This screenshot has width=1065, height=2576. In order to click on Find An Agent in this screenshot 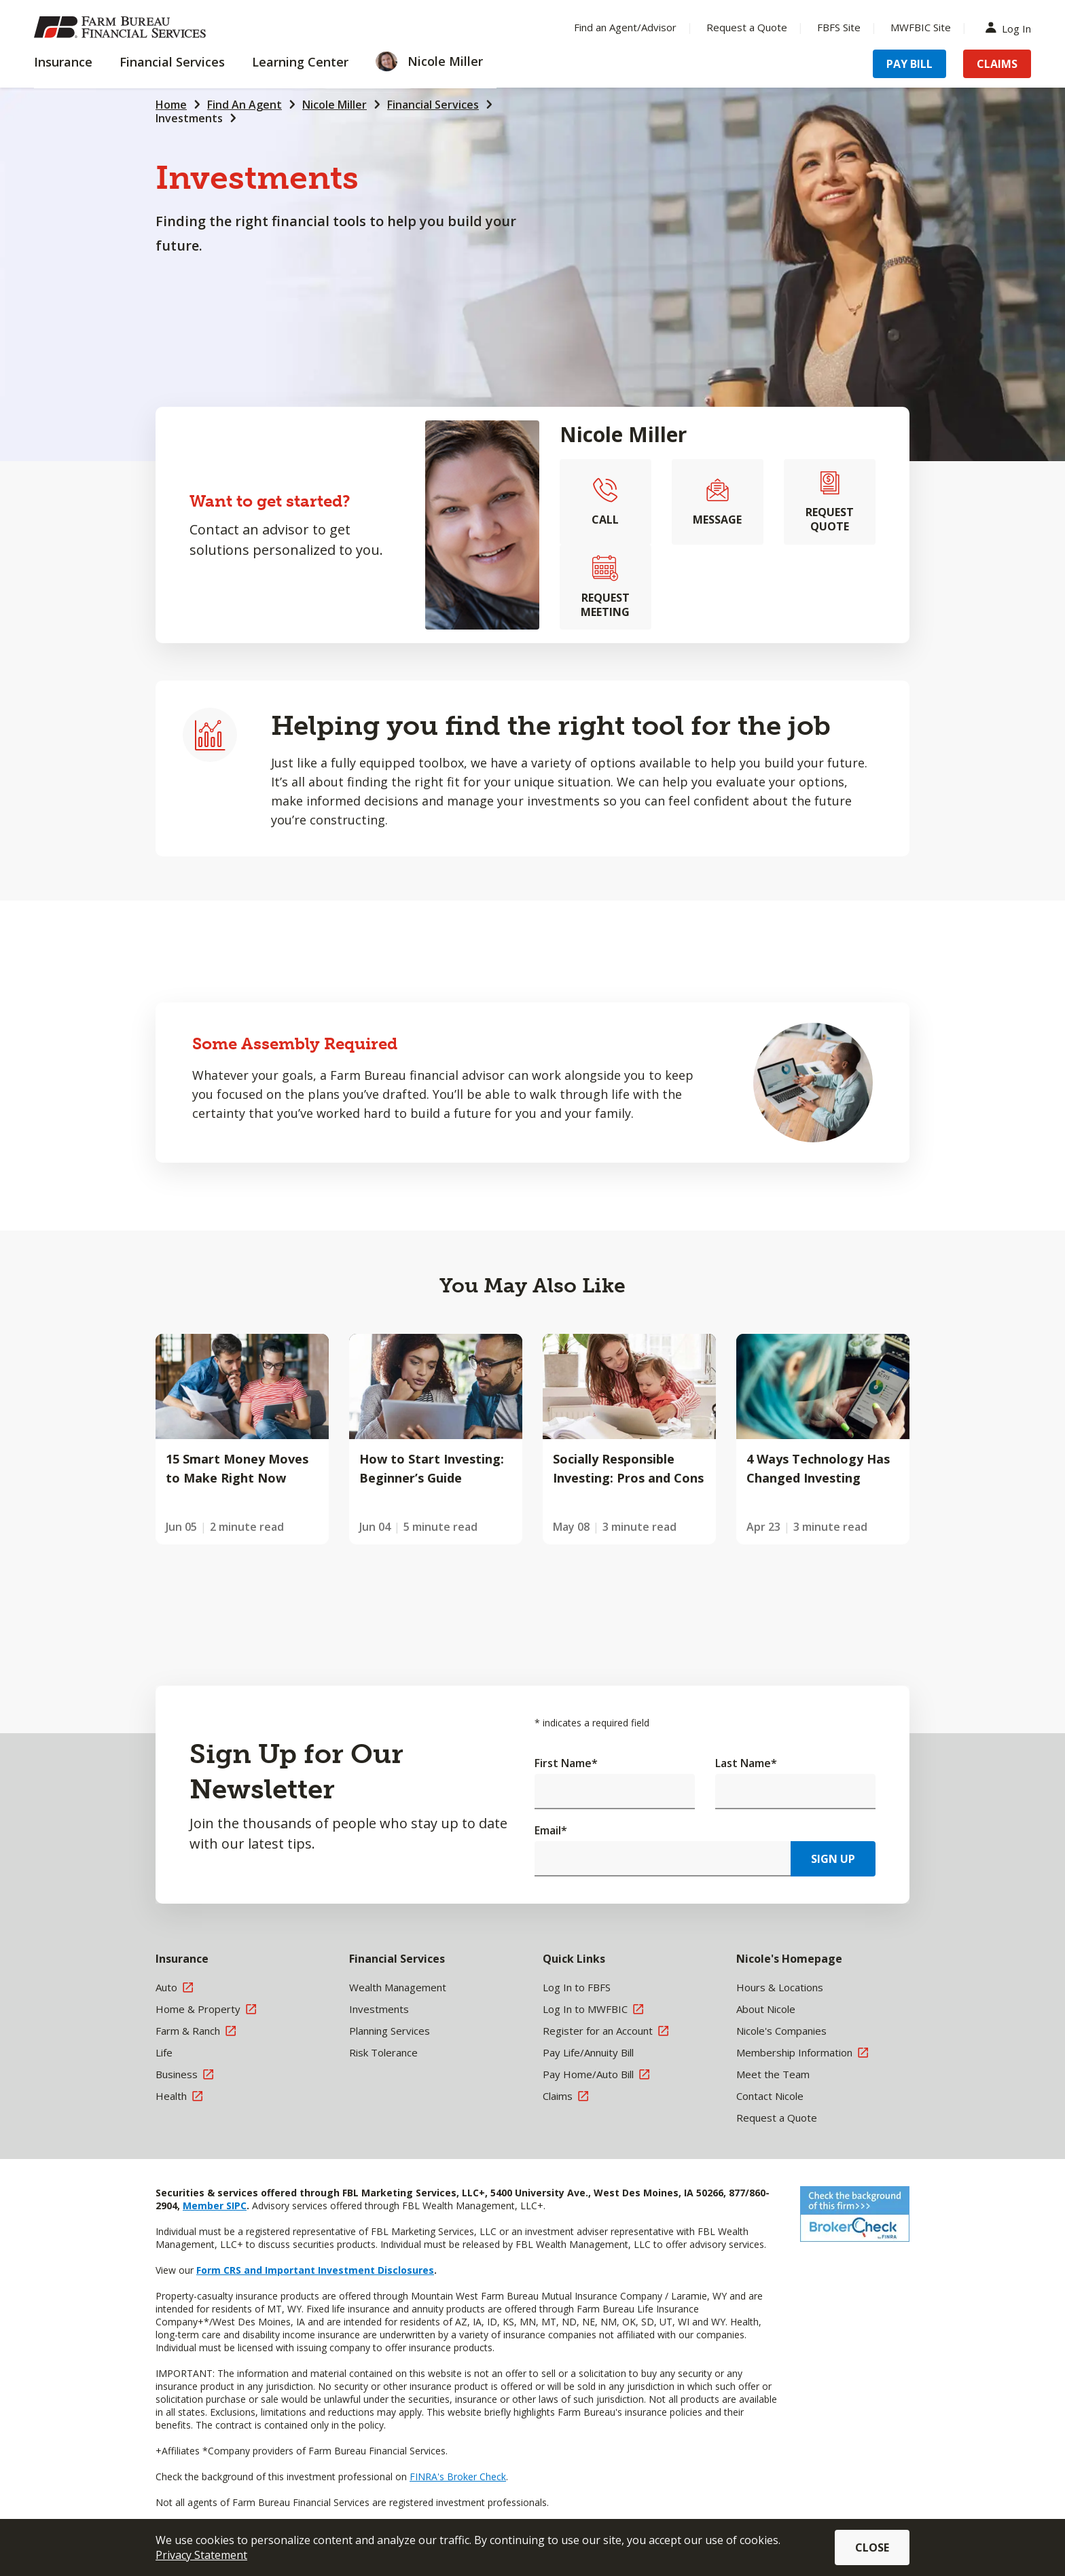, I will do `click(244, 104)`.